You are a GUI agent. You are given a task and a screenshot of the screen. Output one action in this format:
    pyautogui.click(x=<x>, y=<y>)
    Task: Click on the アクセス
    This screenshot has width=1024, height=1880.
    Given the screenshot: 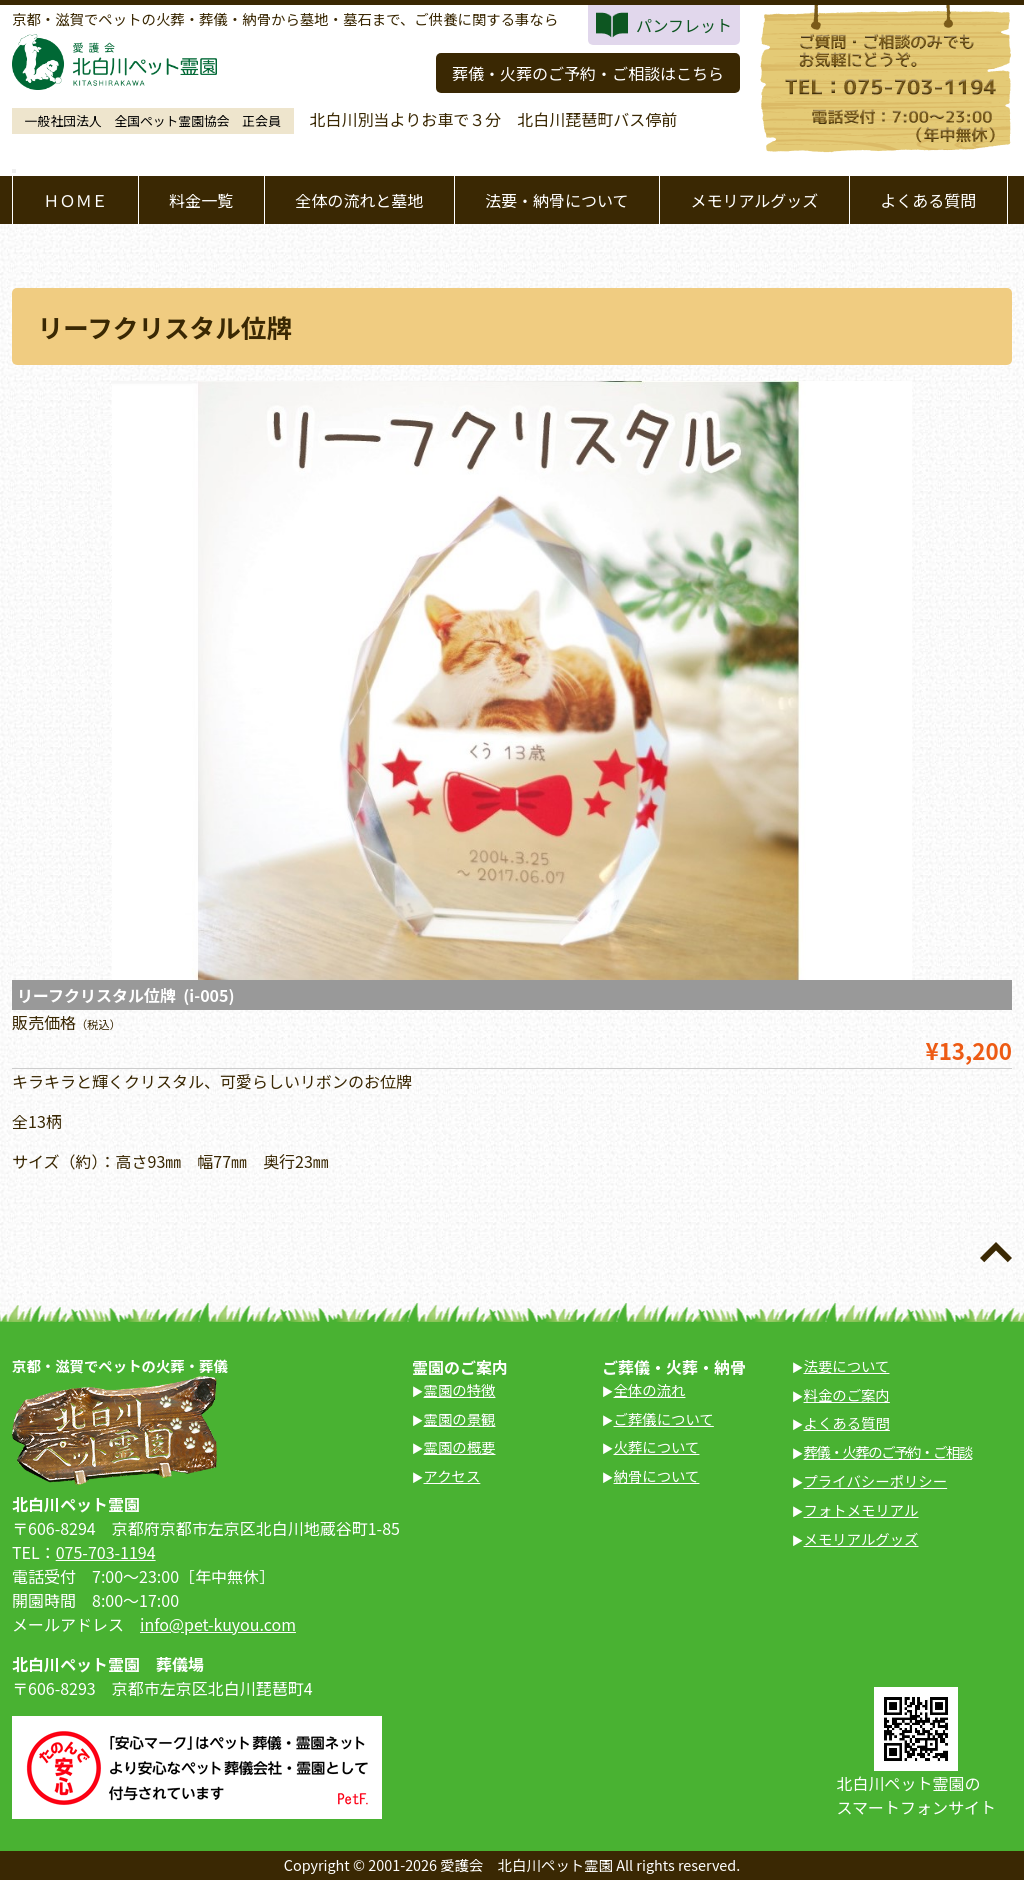 What is the action you would take?
    pyautogui.click(x=452, y=1475)
    